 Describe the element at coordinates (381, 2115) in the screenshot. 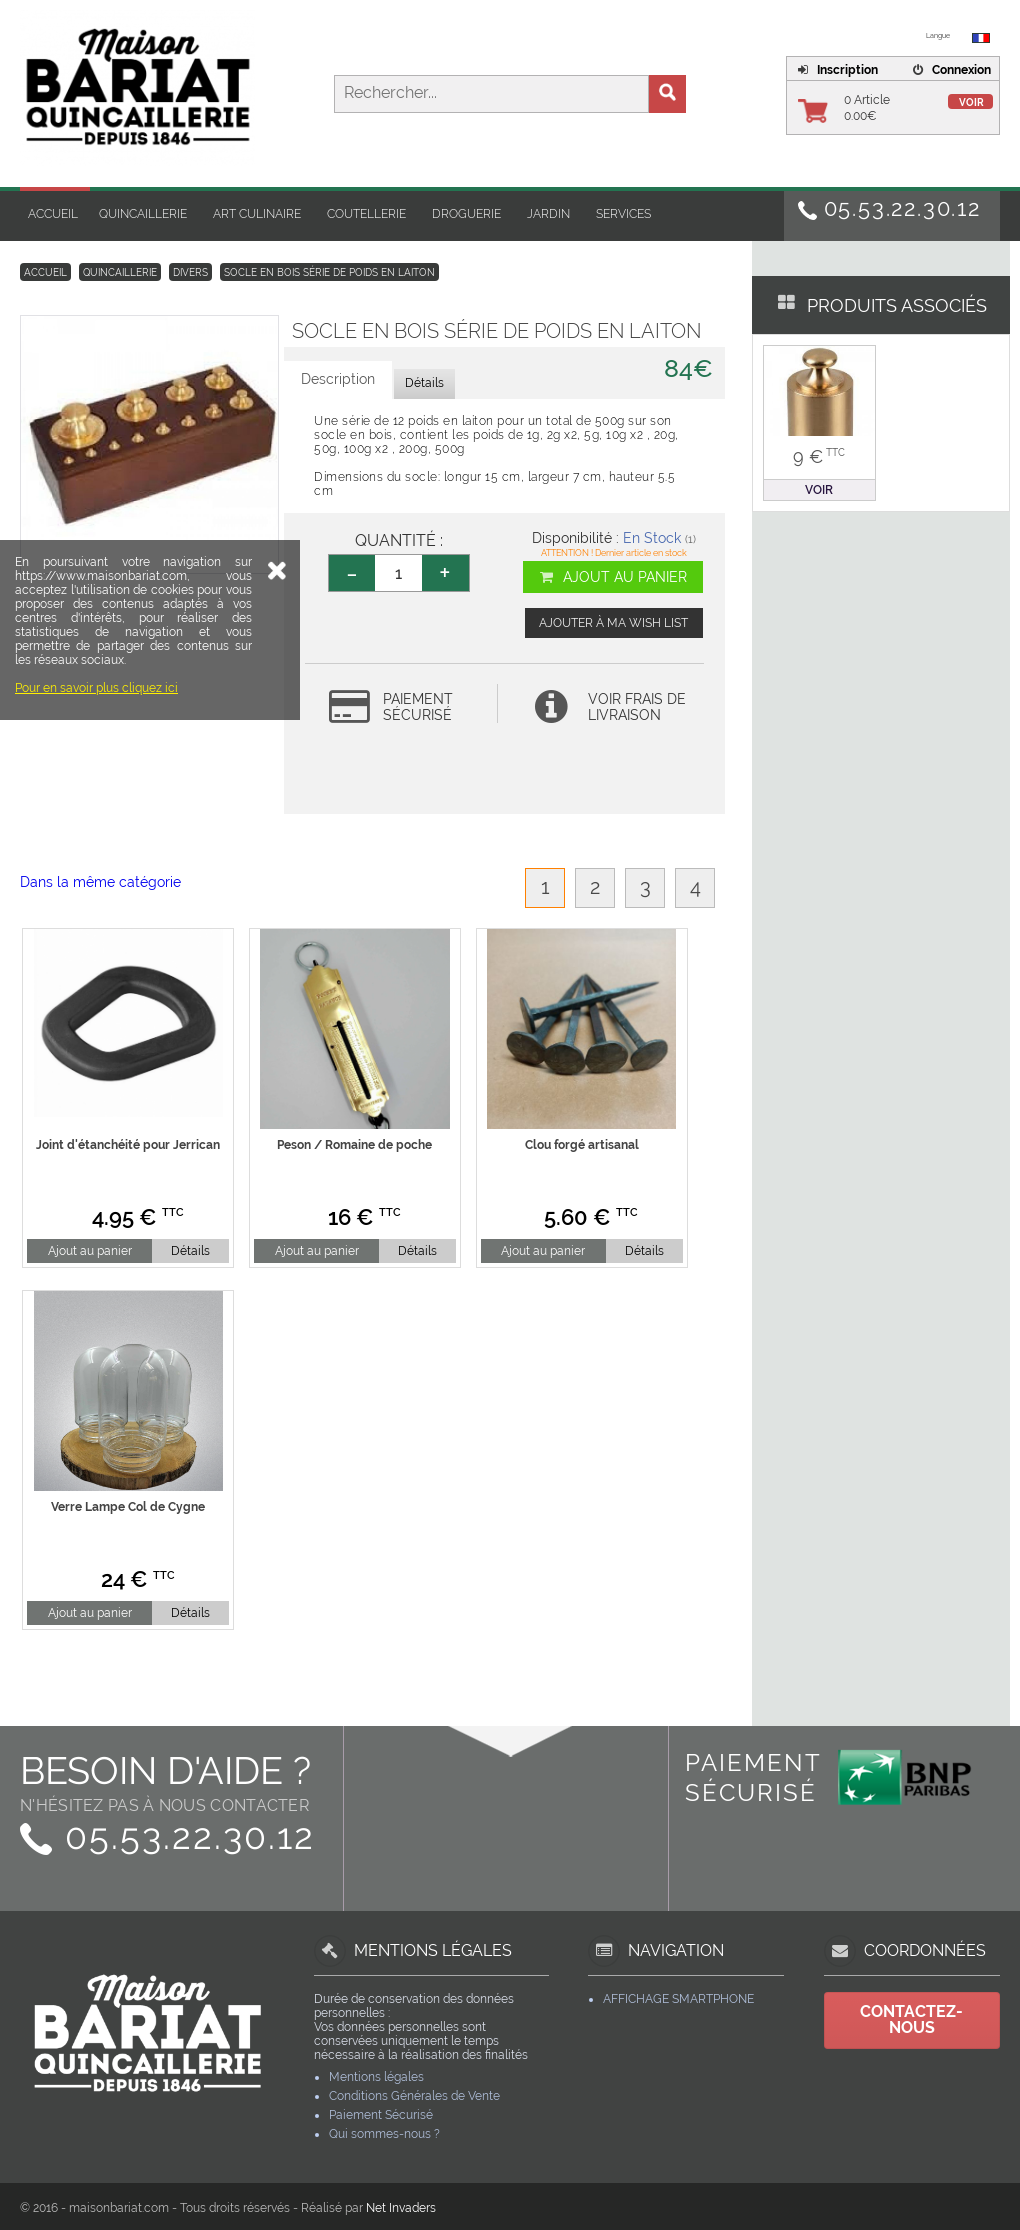

I see `Paiement Sécurisé` at that location.